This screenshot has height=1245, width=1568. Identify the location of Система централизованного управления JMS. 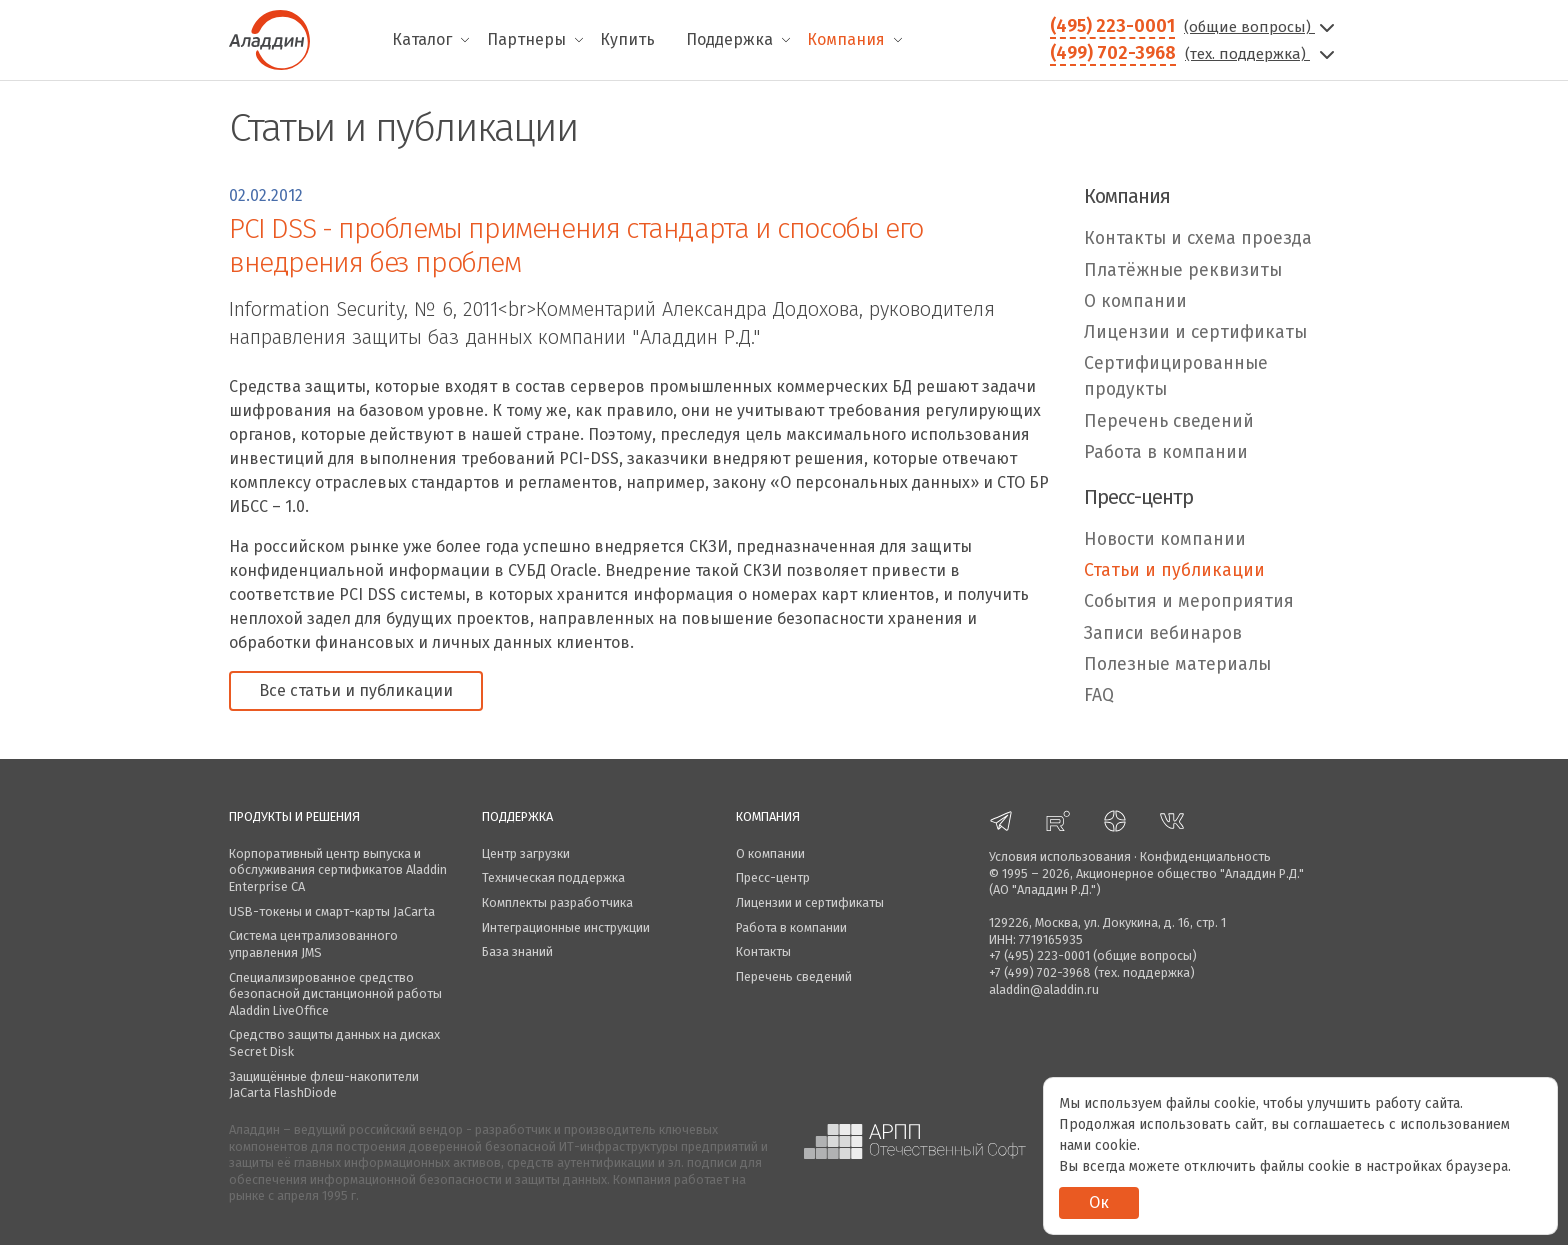
(313, 944).